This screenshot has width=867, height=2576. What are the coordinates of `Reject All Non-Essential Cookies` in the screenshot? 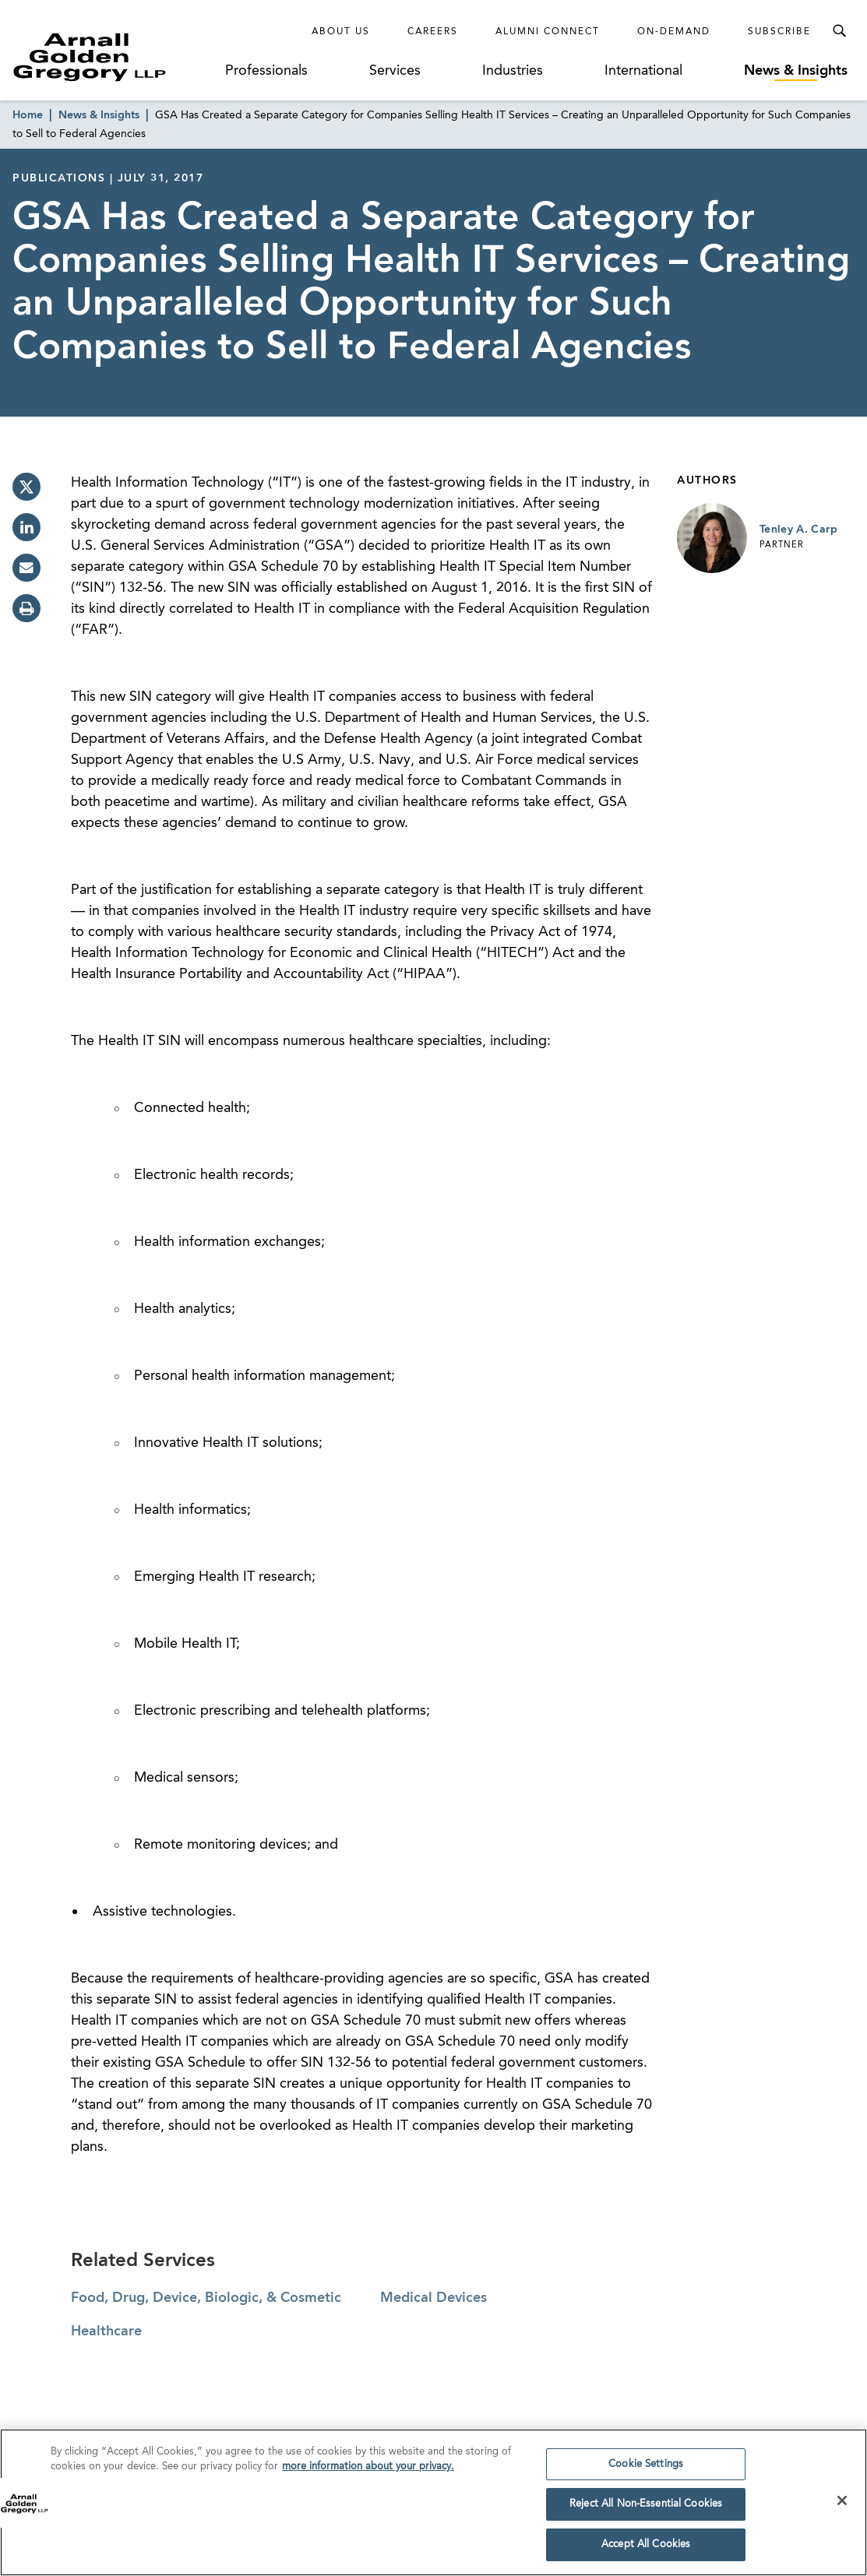 It's located at (645, 2509).